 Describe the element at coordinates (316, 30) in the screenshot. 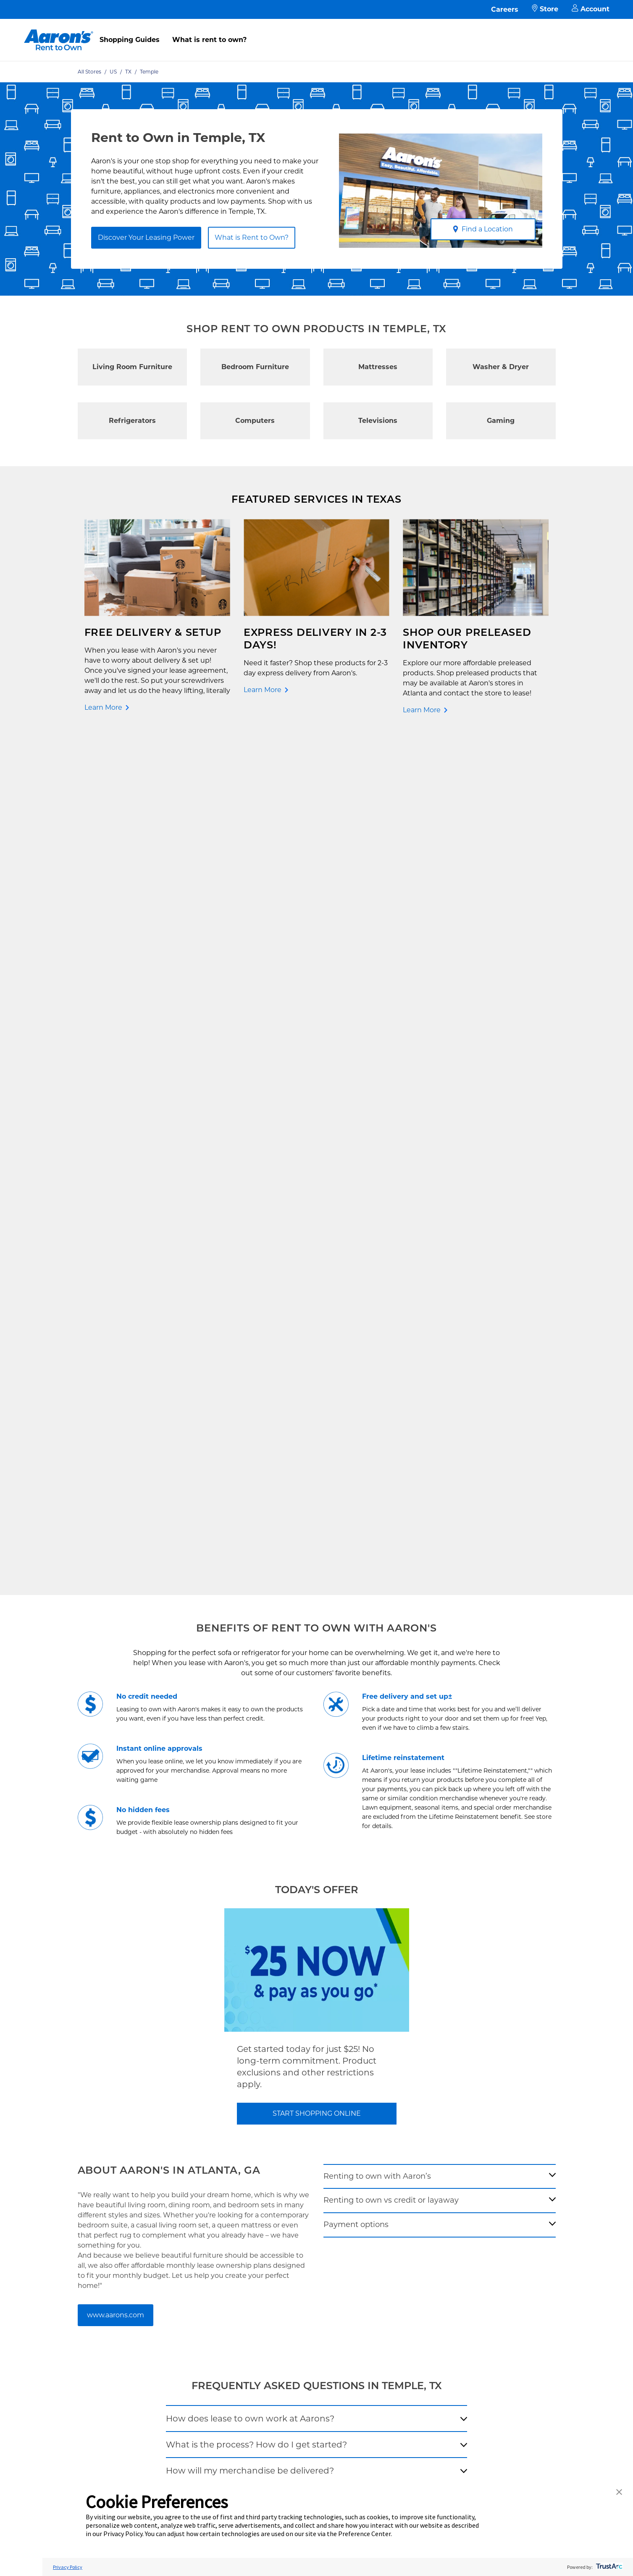

I see `[menu]` at that location.